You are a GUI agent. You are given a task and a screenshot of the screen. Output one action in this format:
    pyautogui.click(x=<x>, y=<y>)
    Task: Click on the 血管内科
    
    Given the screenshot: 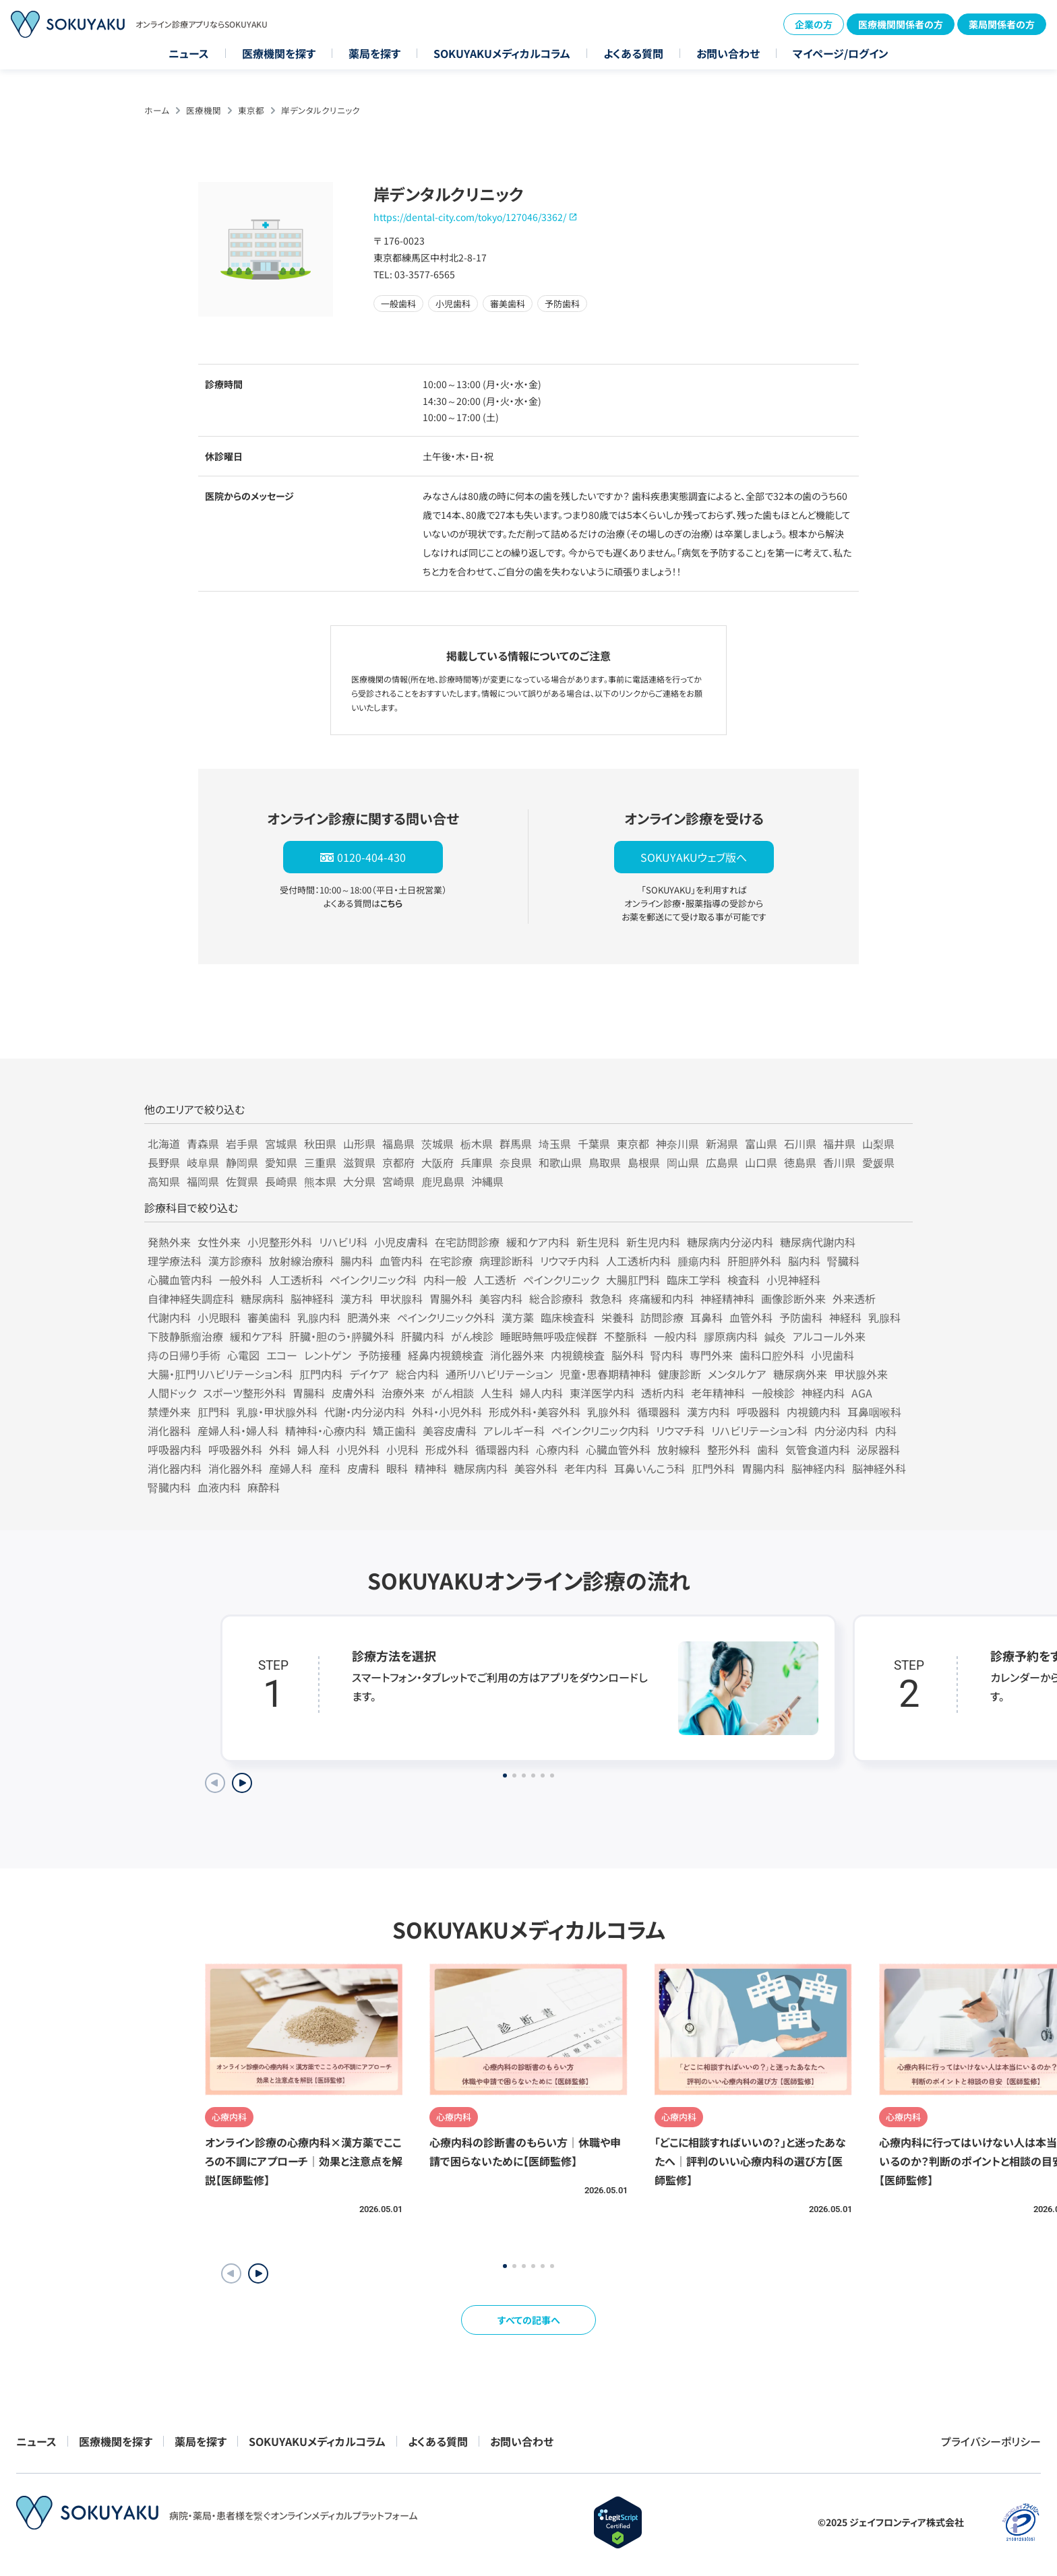 What is the action you would take?
    pyautogui.click(x=401, y=1261)
    